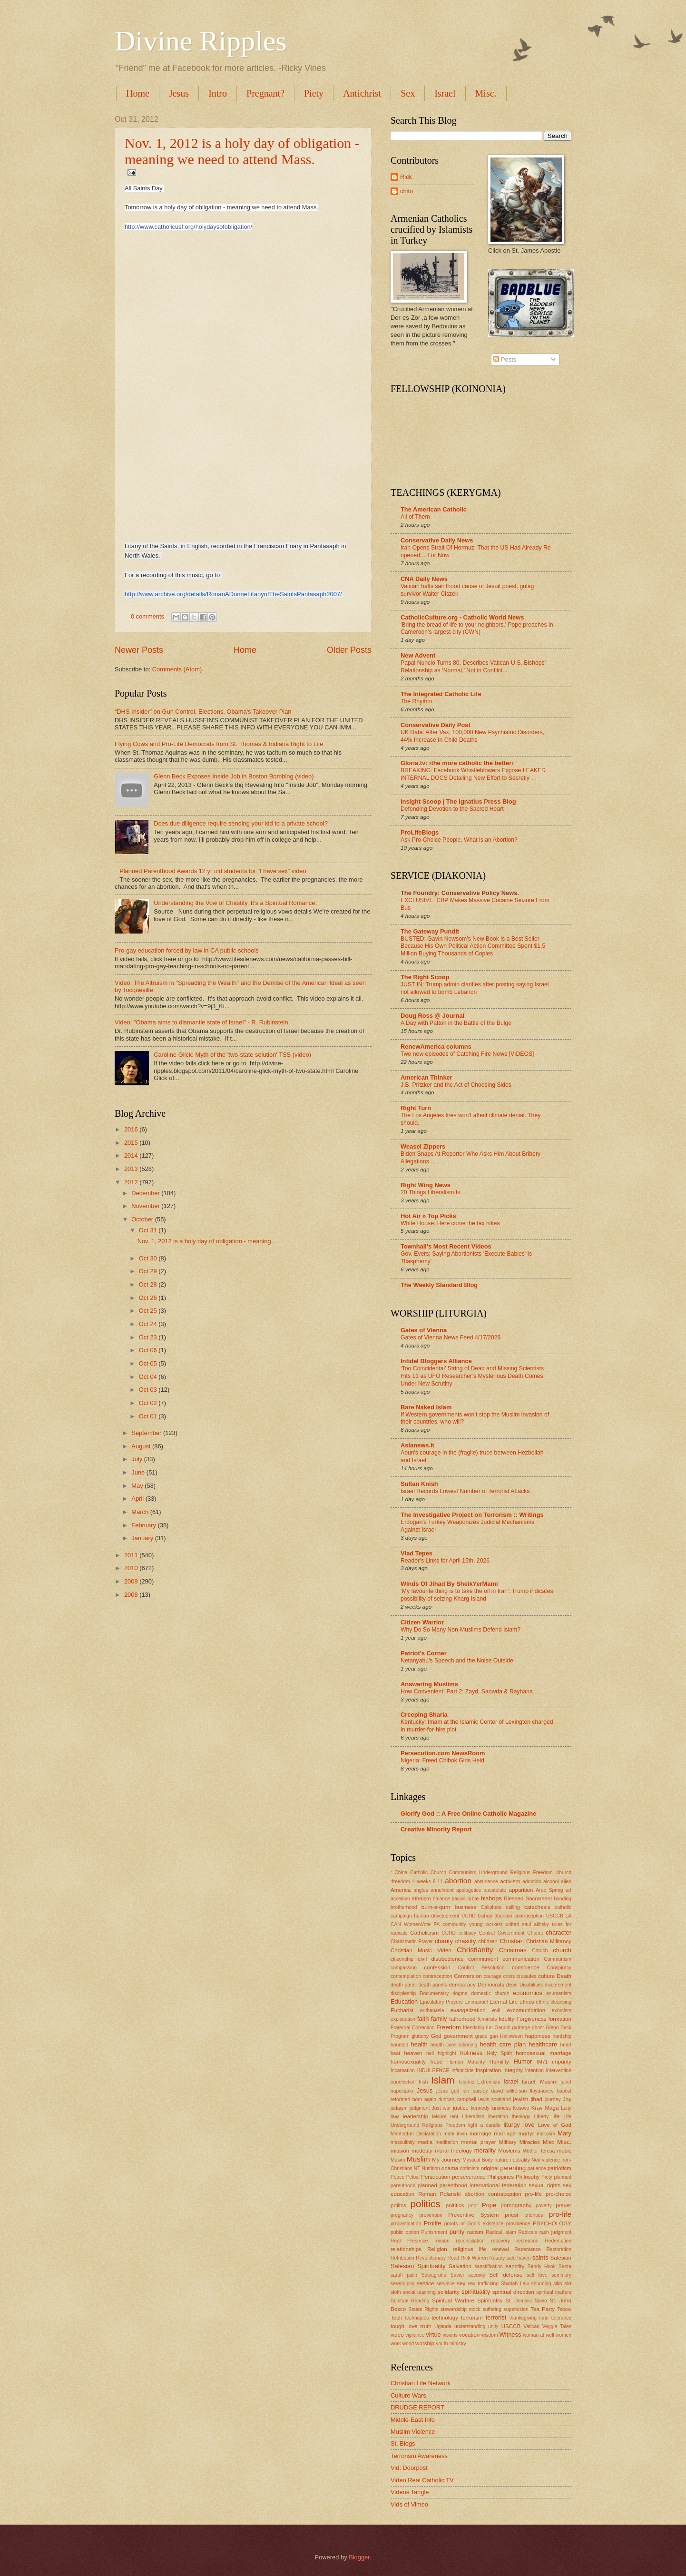 Image resolution: width=686 pixels, height=2576 pixels. What do you see at coordinates (219, 743) in the screenshot?
I see `Flying Cows and Pro-Life Democrats from St. Thomas & Indiana Right to Life` at bounding box center [219, 743].